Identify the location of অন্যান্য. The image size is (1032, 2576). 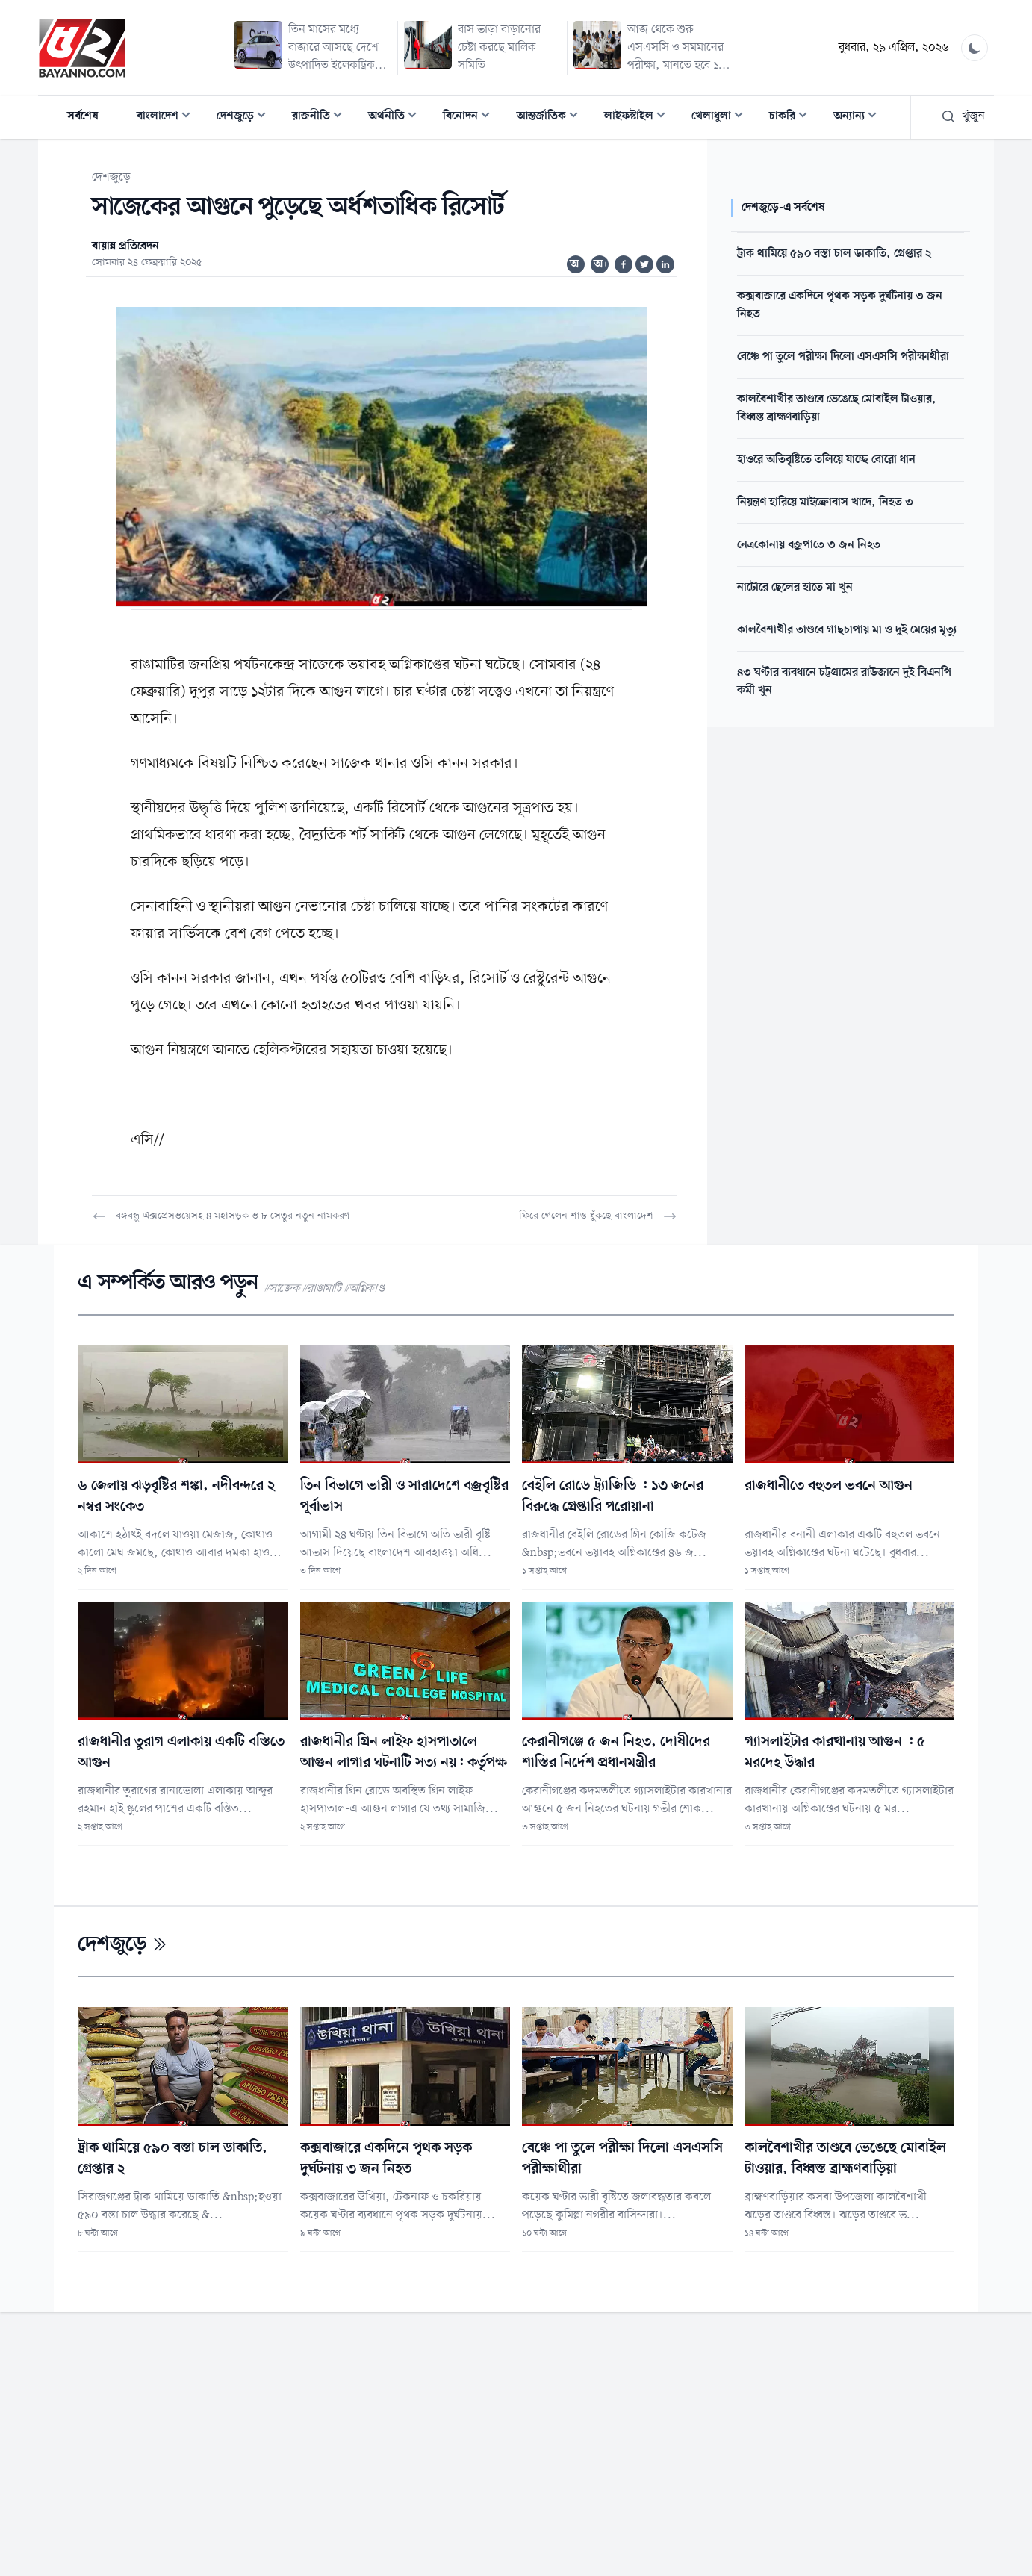
(859, 117).